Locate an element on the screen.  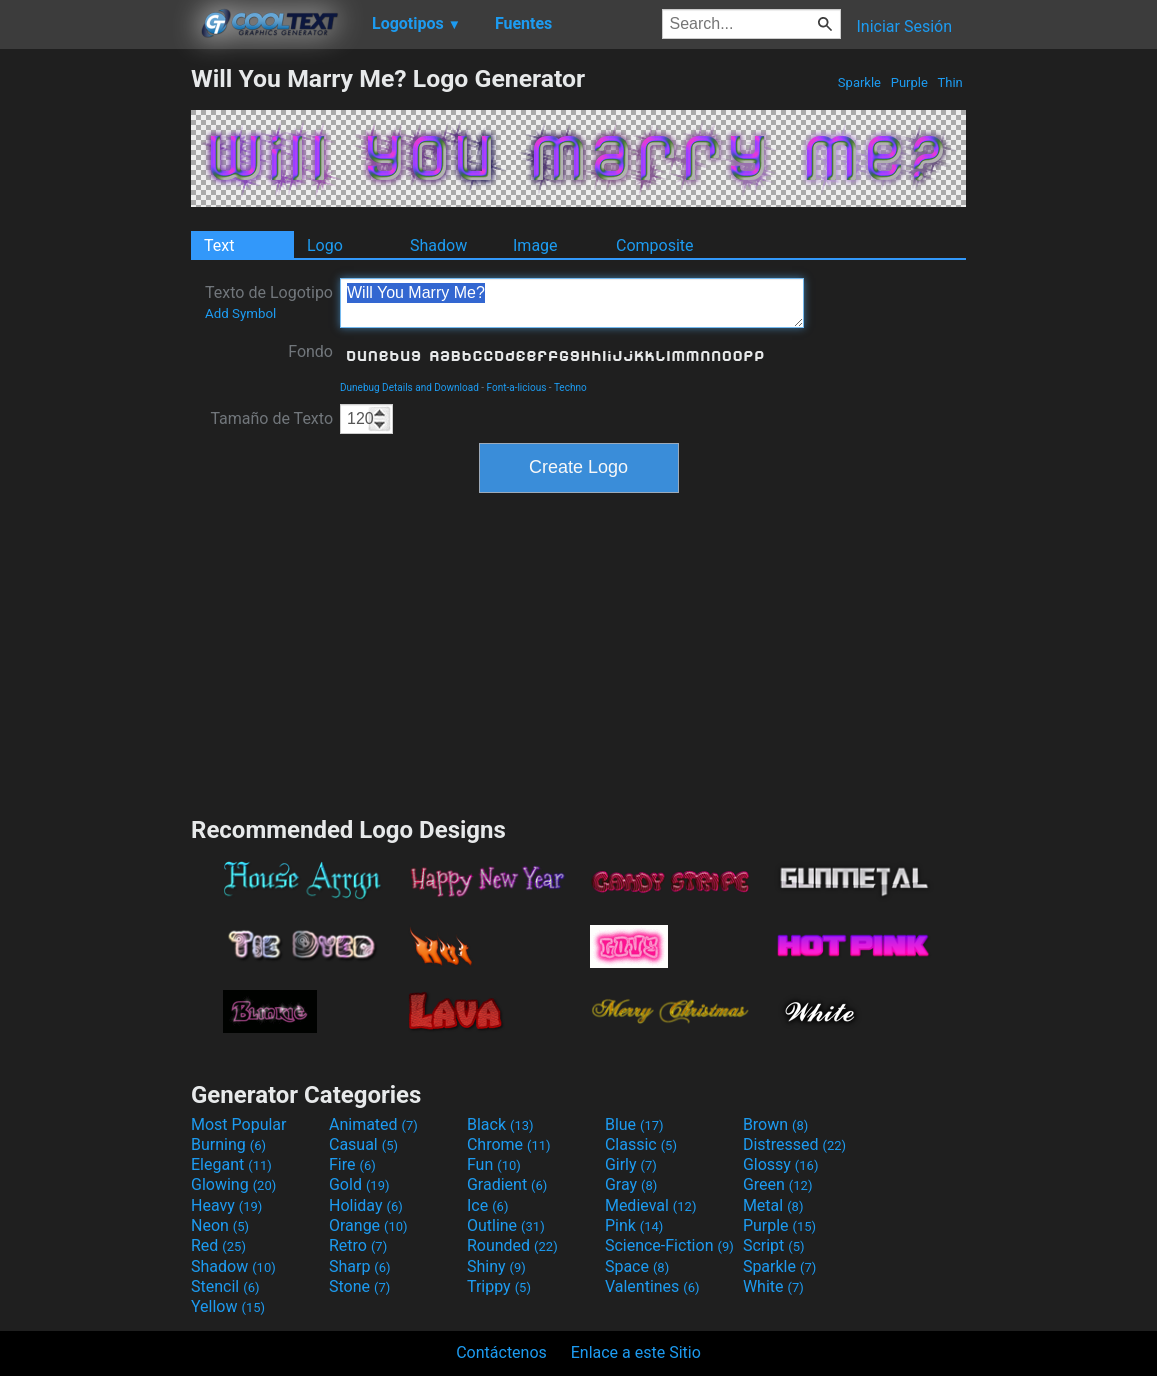
Metal is located at coordinates (773, 1205).